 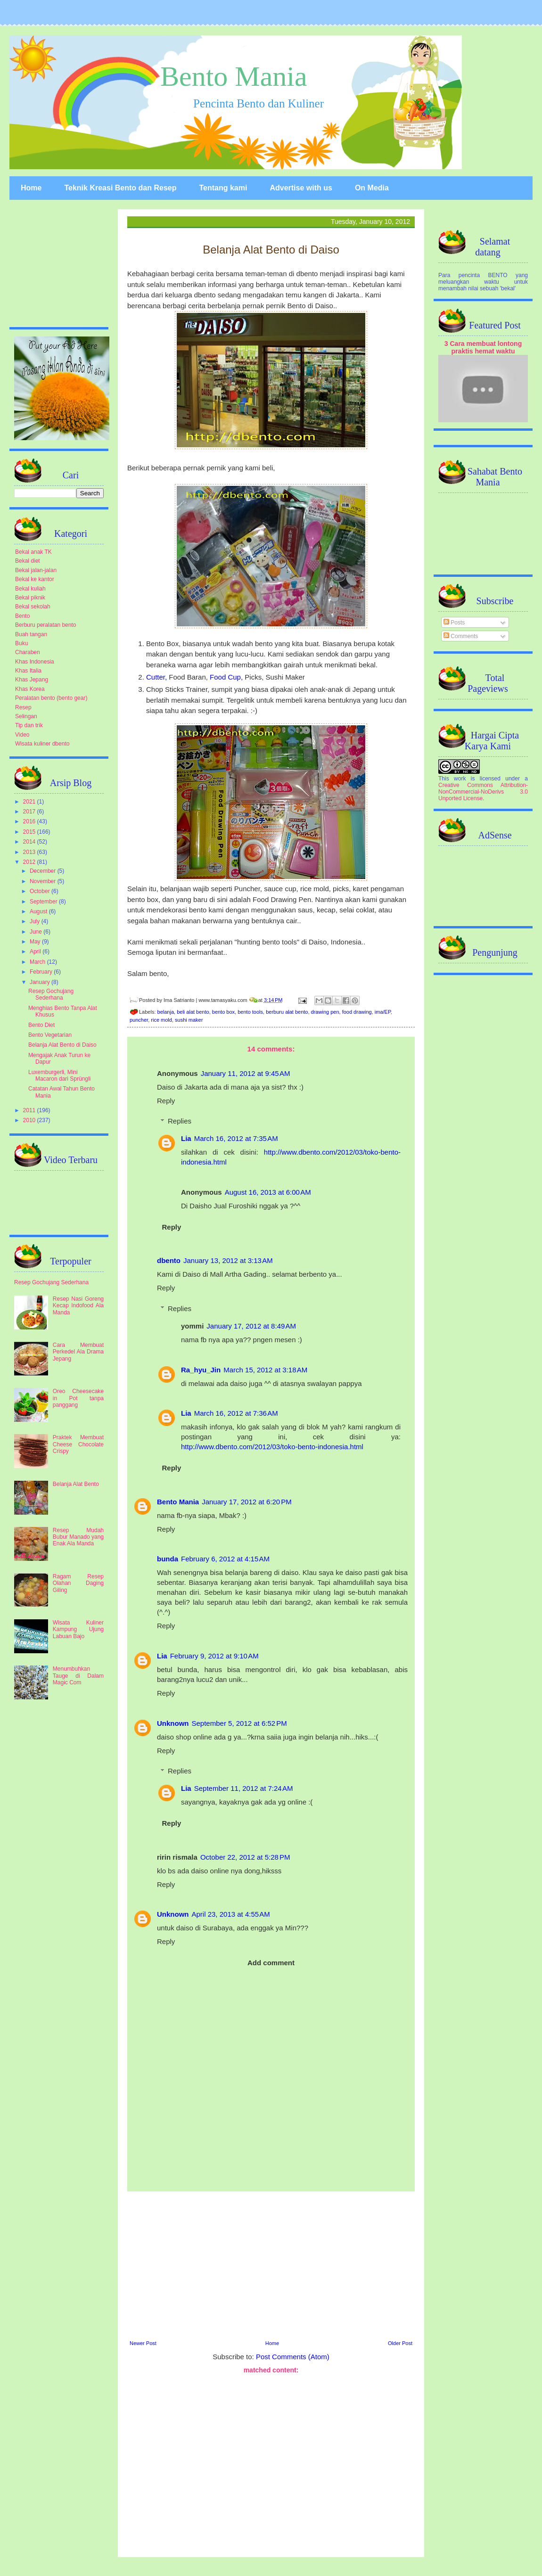 I want to click on On Media, so click(x=372, y=188).